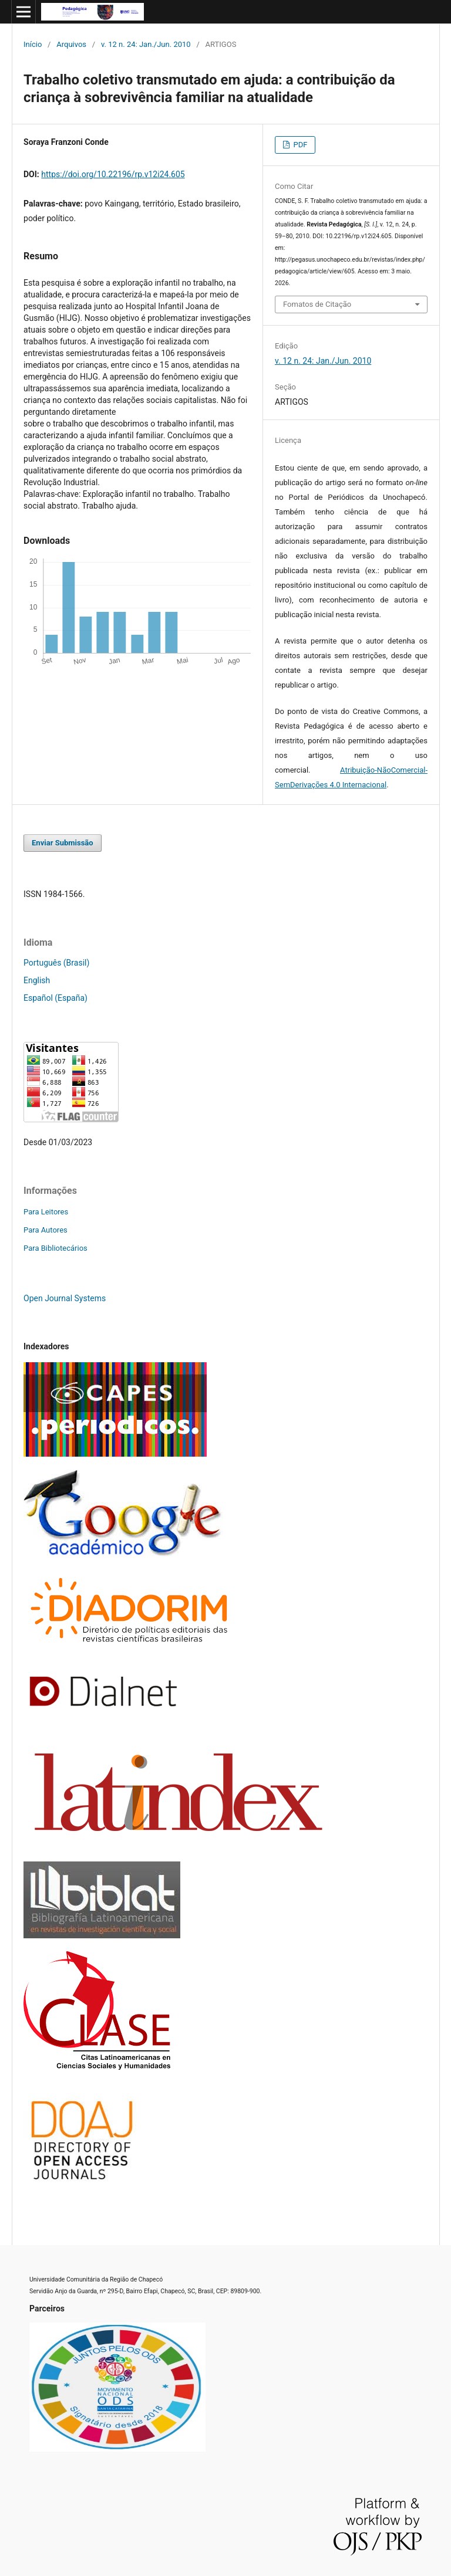 The width and height of the screenshot is (451, 2576). What do you see at coordinates (55, 998) in the screenshot?
I see `Español (España)` at bounding box center [55, 998].